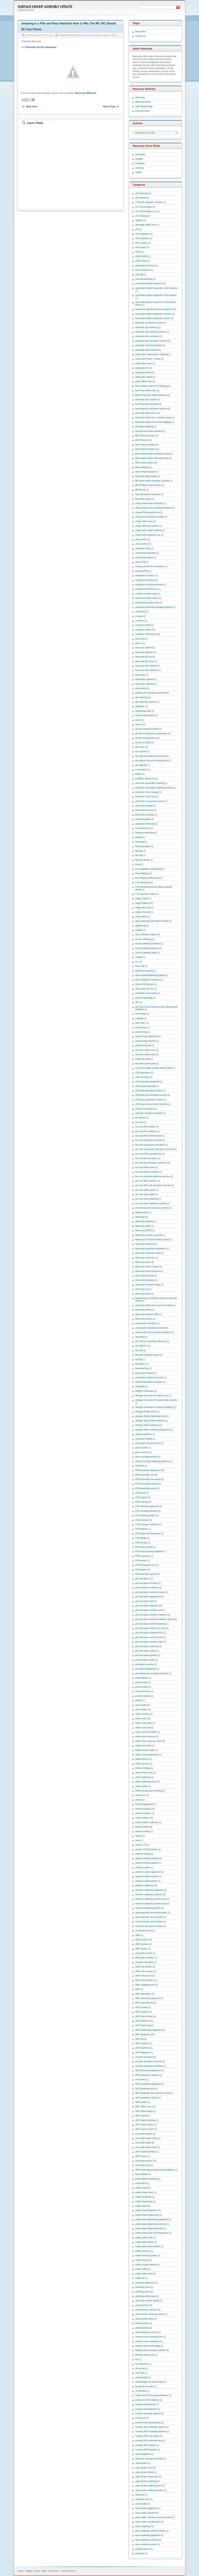 Image resolution: width=199 pixels, height=2576 pixels. Describe the element at coordinates (147, 336) in the screenshot. I see `automatic pick and place` at that location.